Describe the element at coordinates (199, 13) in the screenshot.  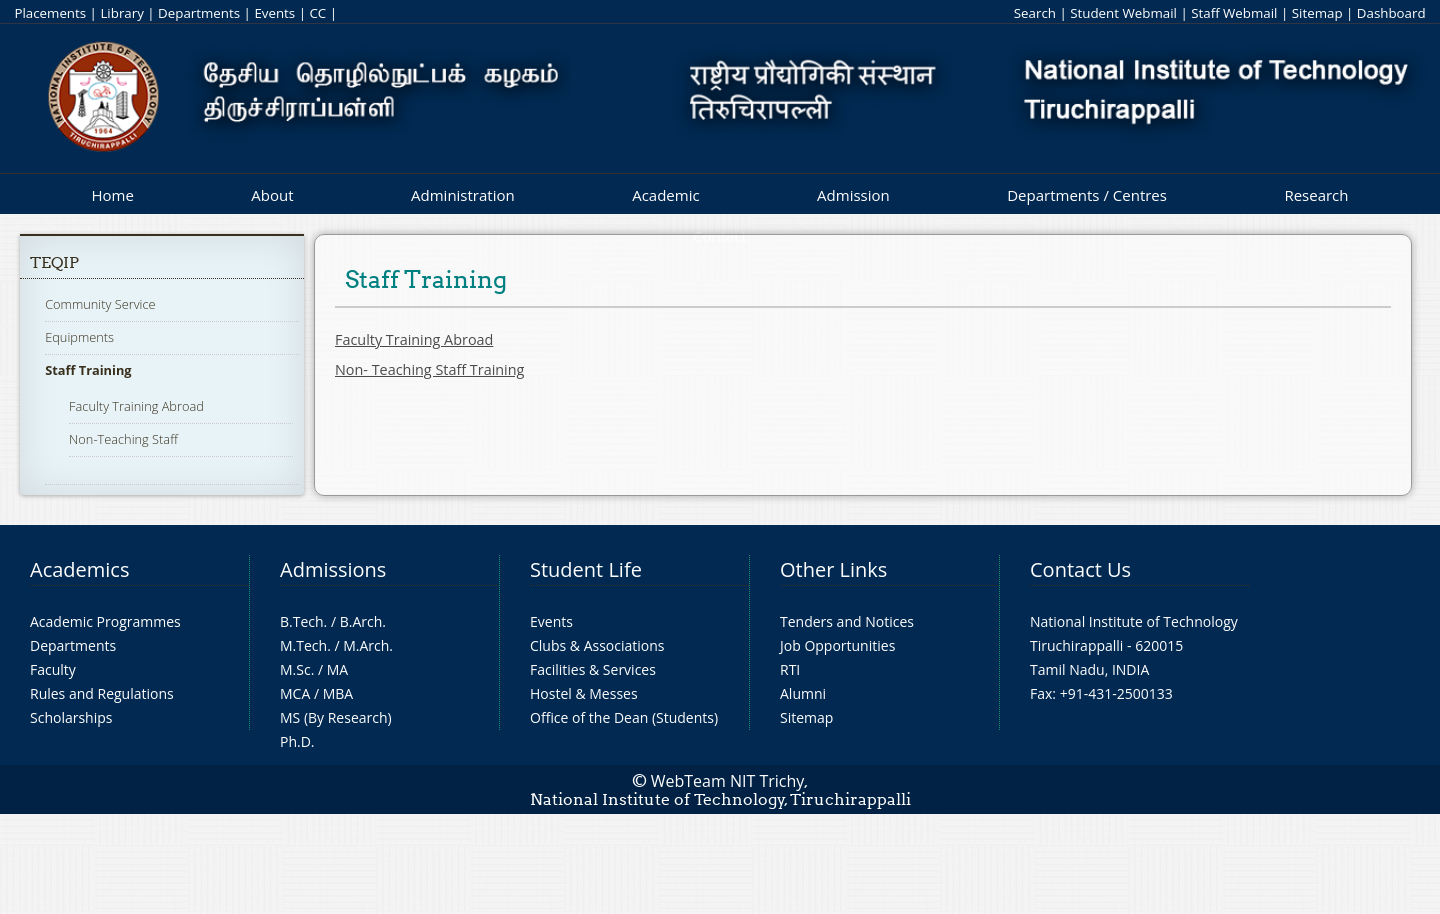
I see `Departments` at that location.